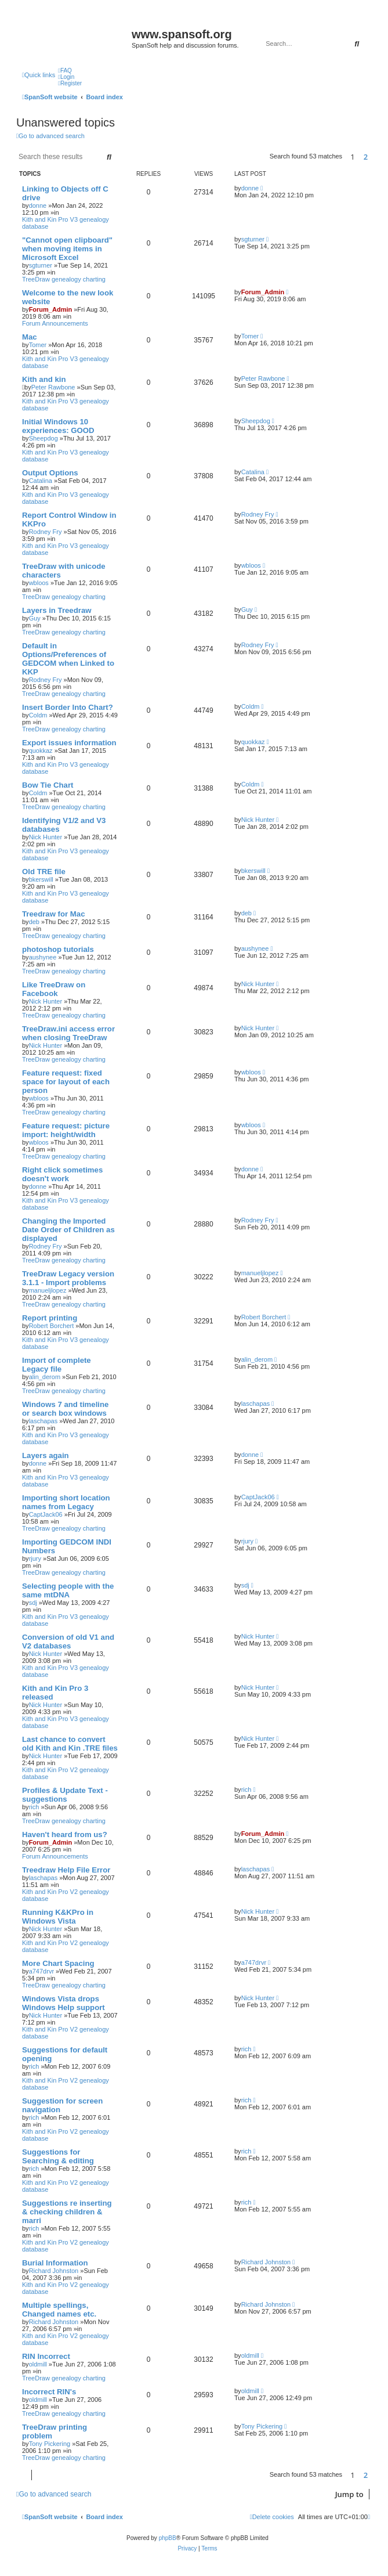 The height and width of the screenshot is (2576, 388). What do you see at coordinates (167, 2538) in the screenshot?
I see `phpBB` at bounding box center [167, 2538].